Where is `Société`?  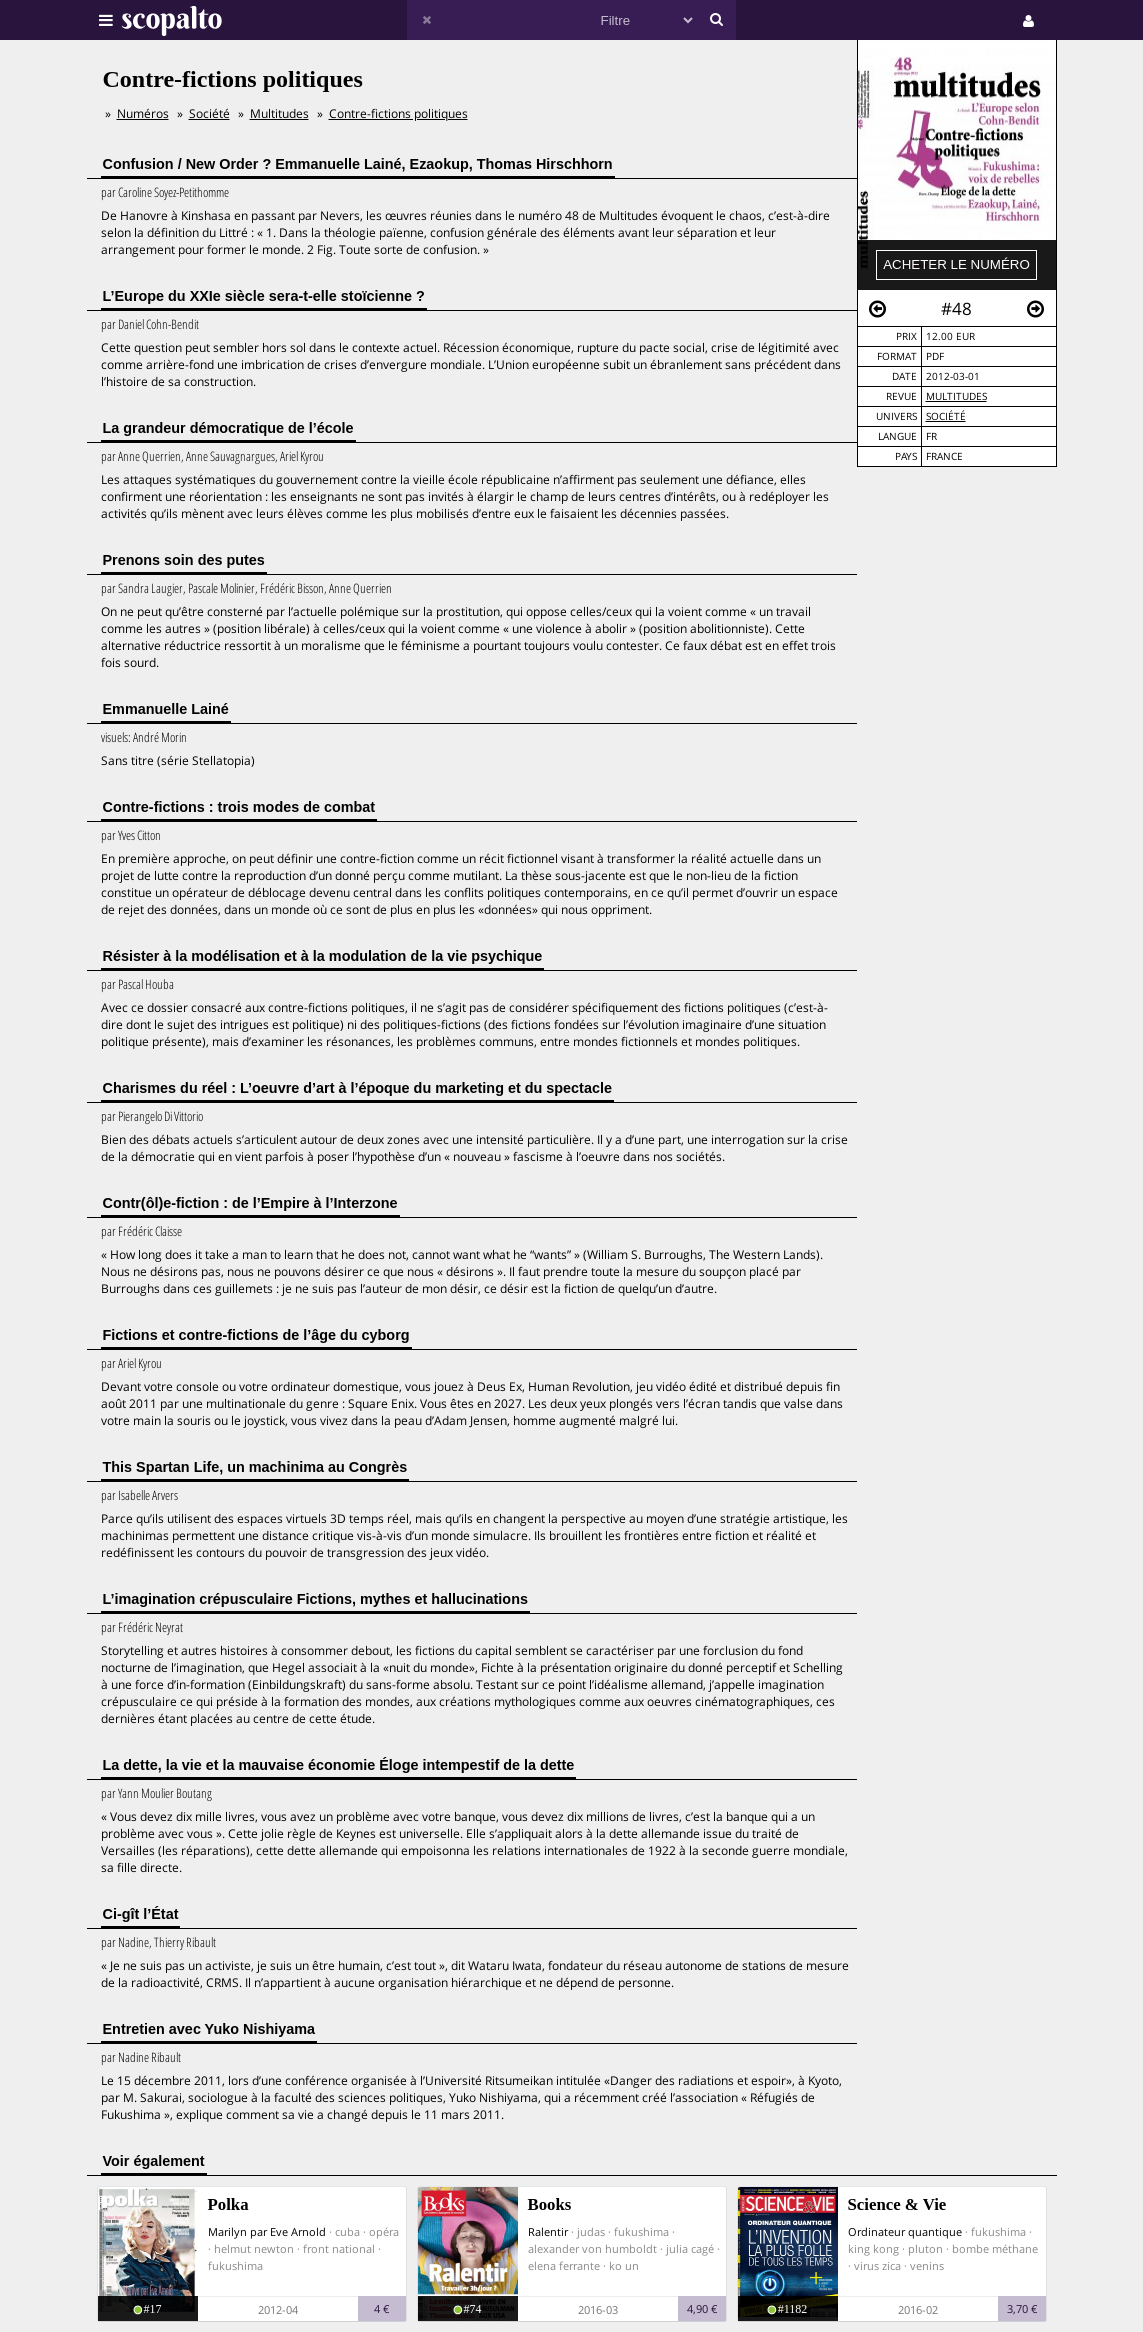
Société is located at coordinates (946, 416).